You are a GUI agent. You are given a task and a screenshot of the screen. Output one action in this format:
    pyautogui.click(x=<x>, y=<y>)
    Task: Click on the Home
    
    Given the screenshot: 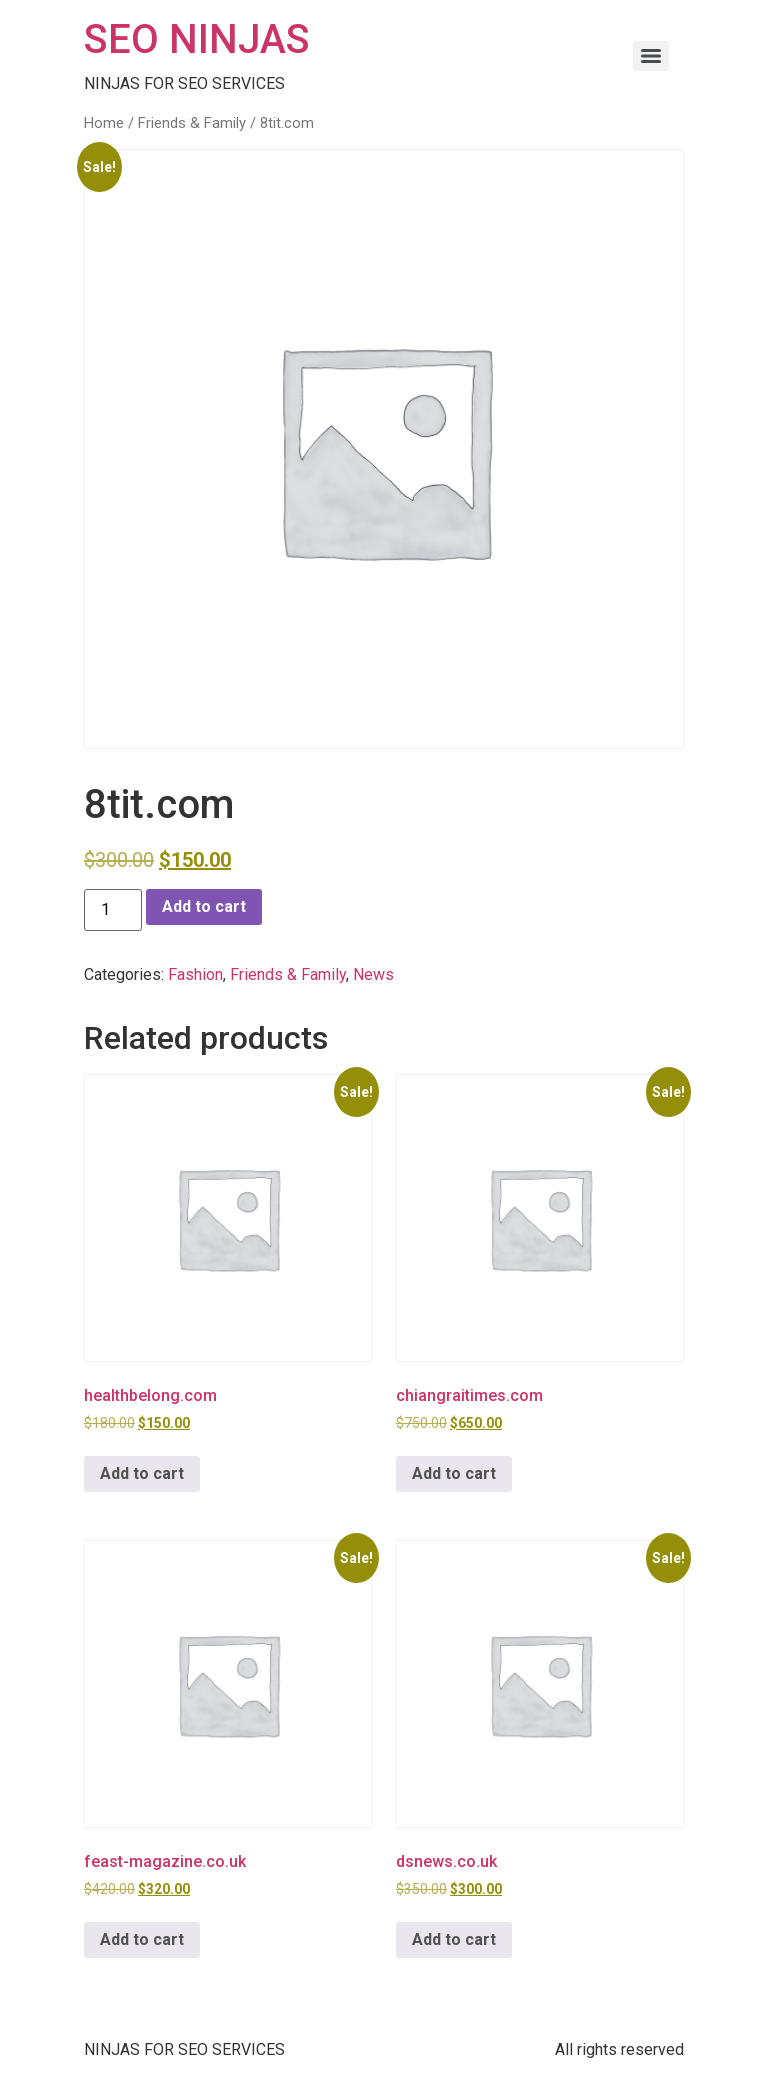 What is the action you would take?
    pyautogui.click(x=104, y=123)
    